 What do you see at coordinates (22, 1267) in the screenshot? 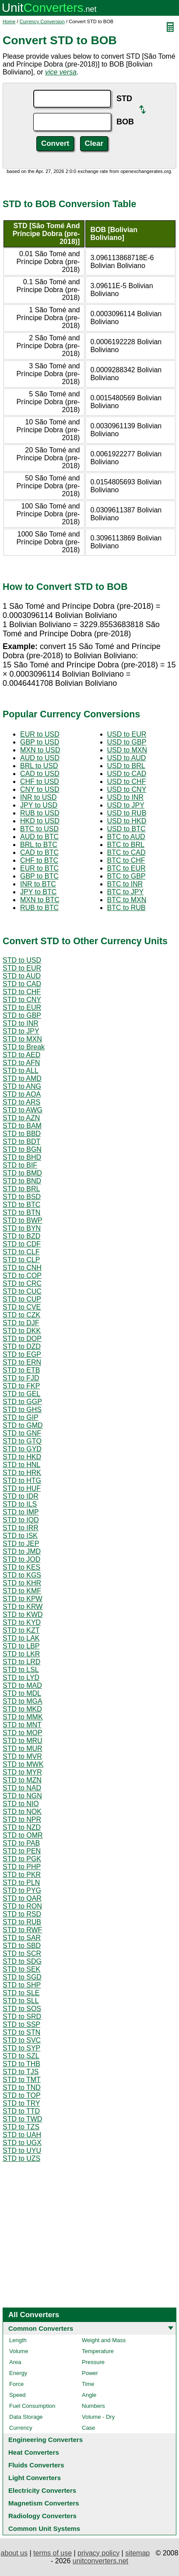
I see `STD to CNH` at bounding box center [22, 1267].